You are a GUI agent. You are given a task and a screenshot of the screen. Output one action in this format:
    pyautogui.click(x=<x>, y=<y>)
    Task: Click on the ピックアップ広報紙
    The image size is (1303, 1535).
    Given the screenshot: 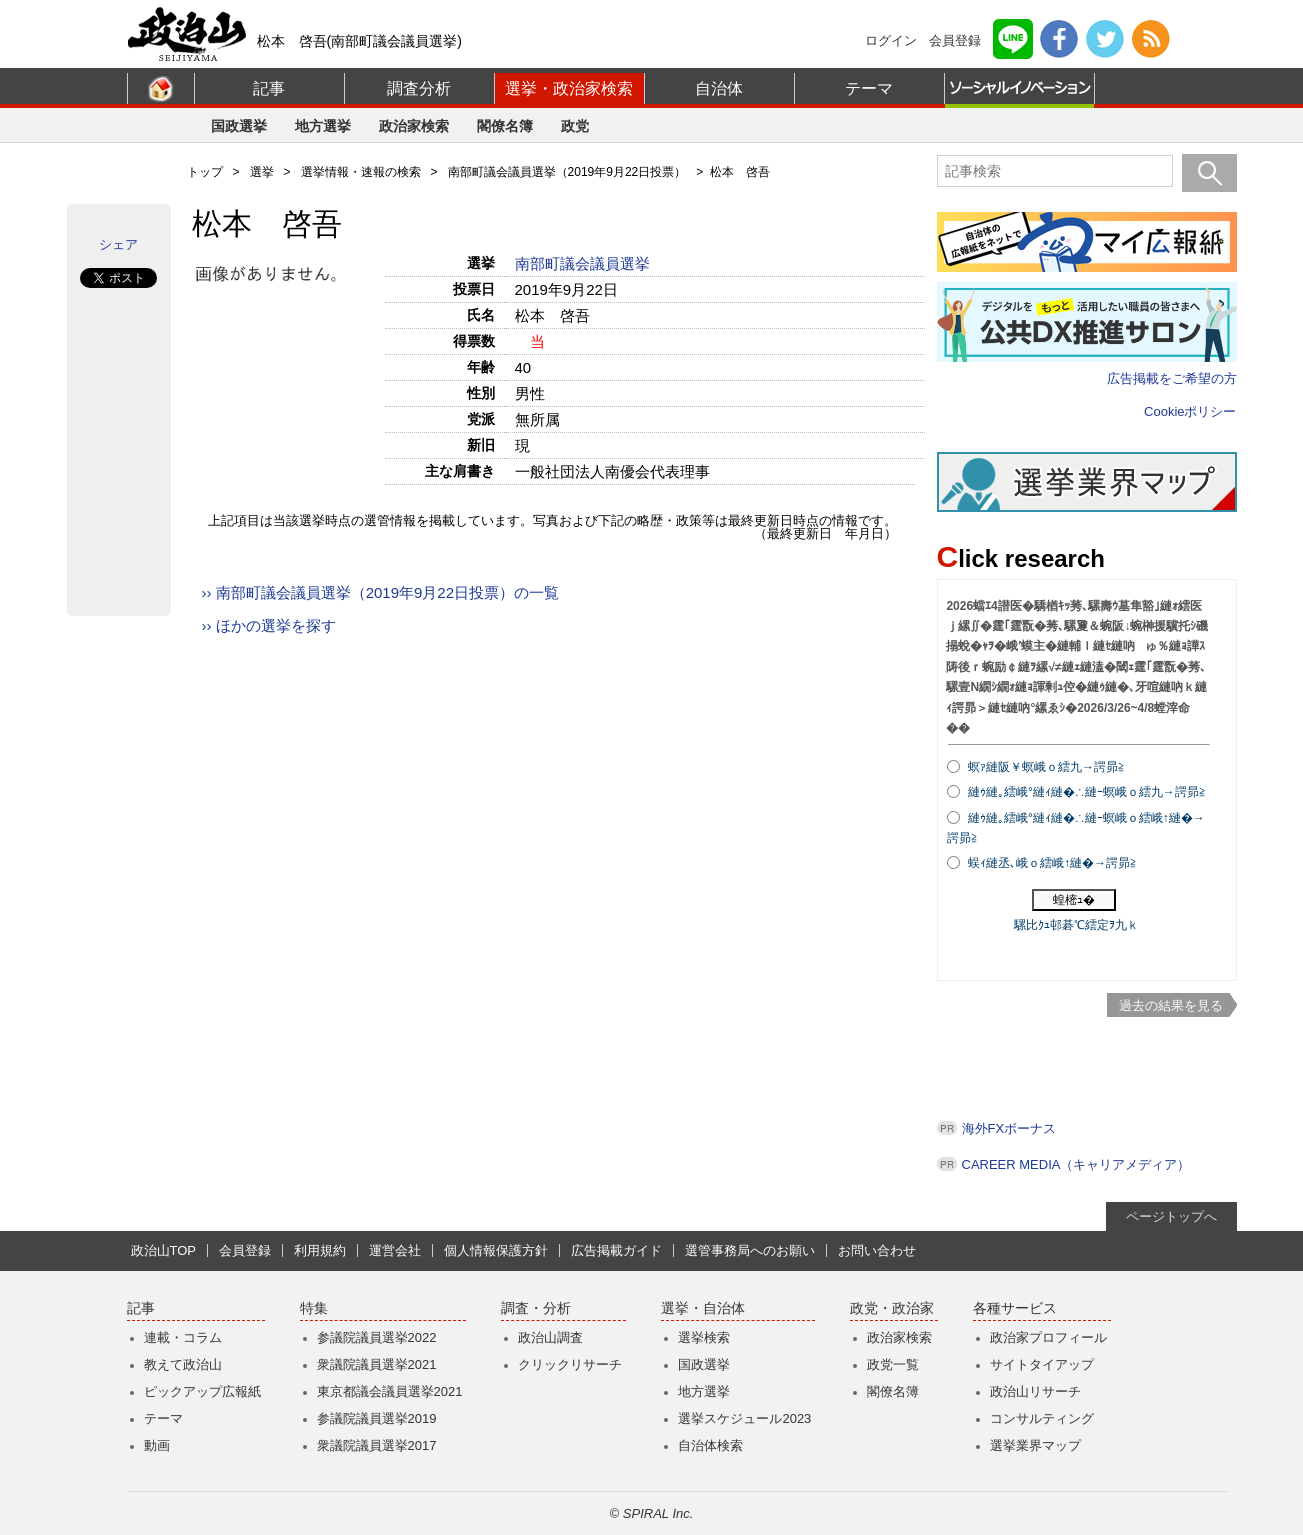 What is the action you would take?
    pyautogui.click(x=202, y=1391)
    